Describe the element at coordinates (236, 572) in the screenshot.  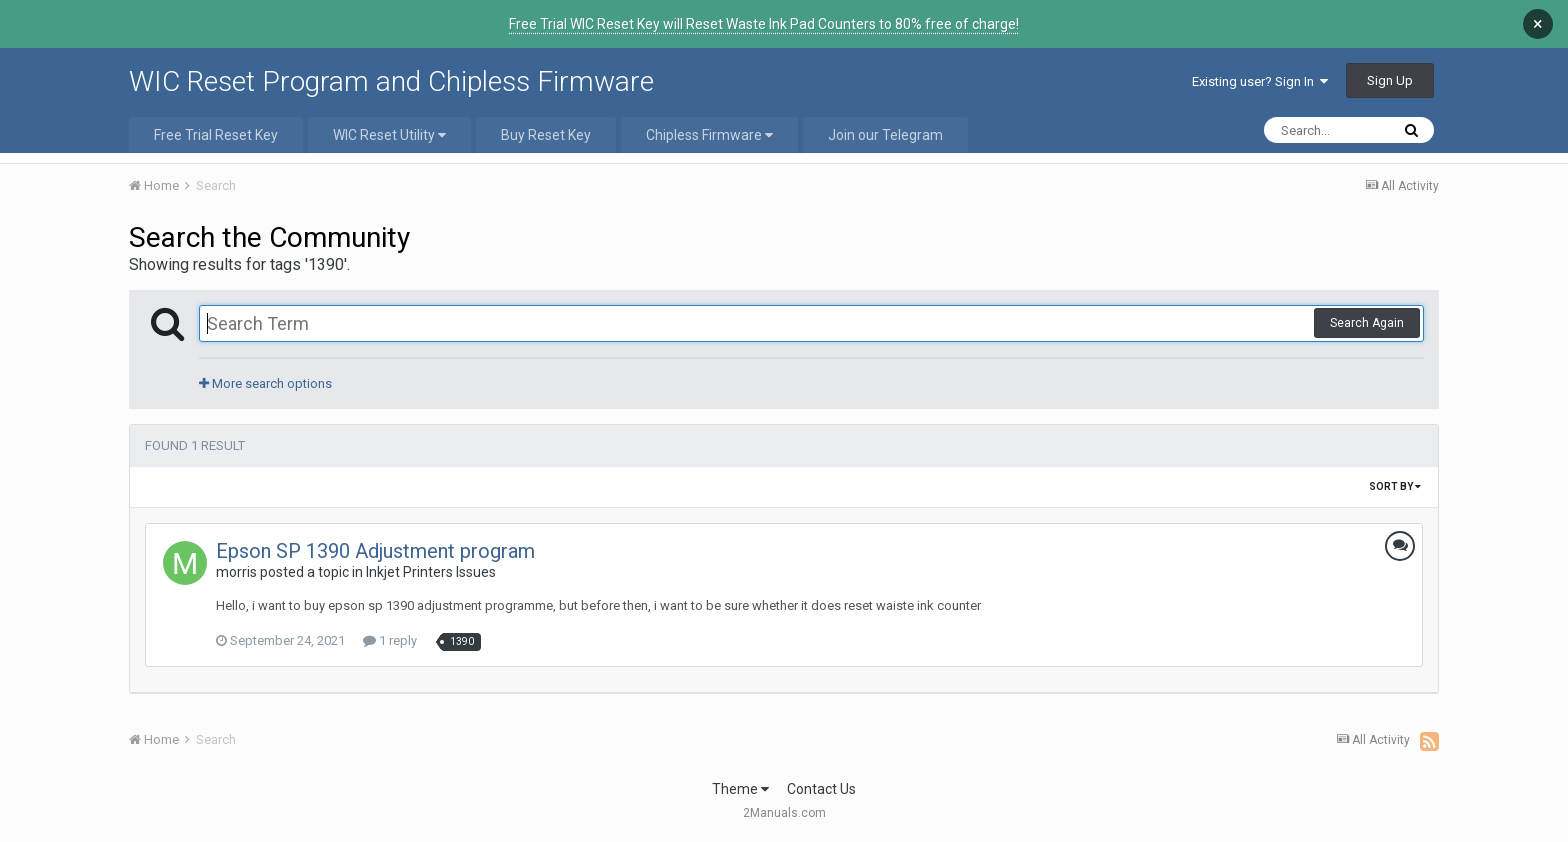
I see `morris` at that location.